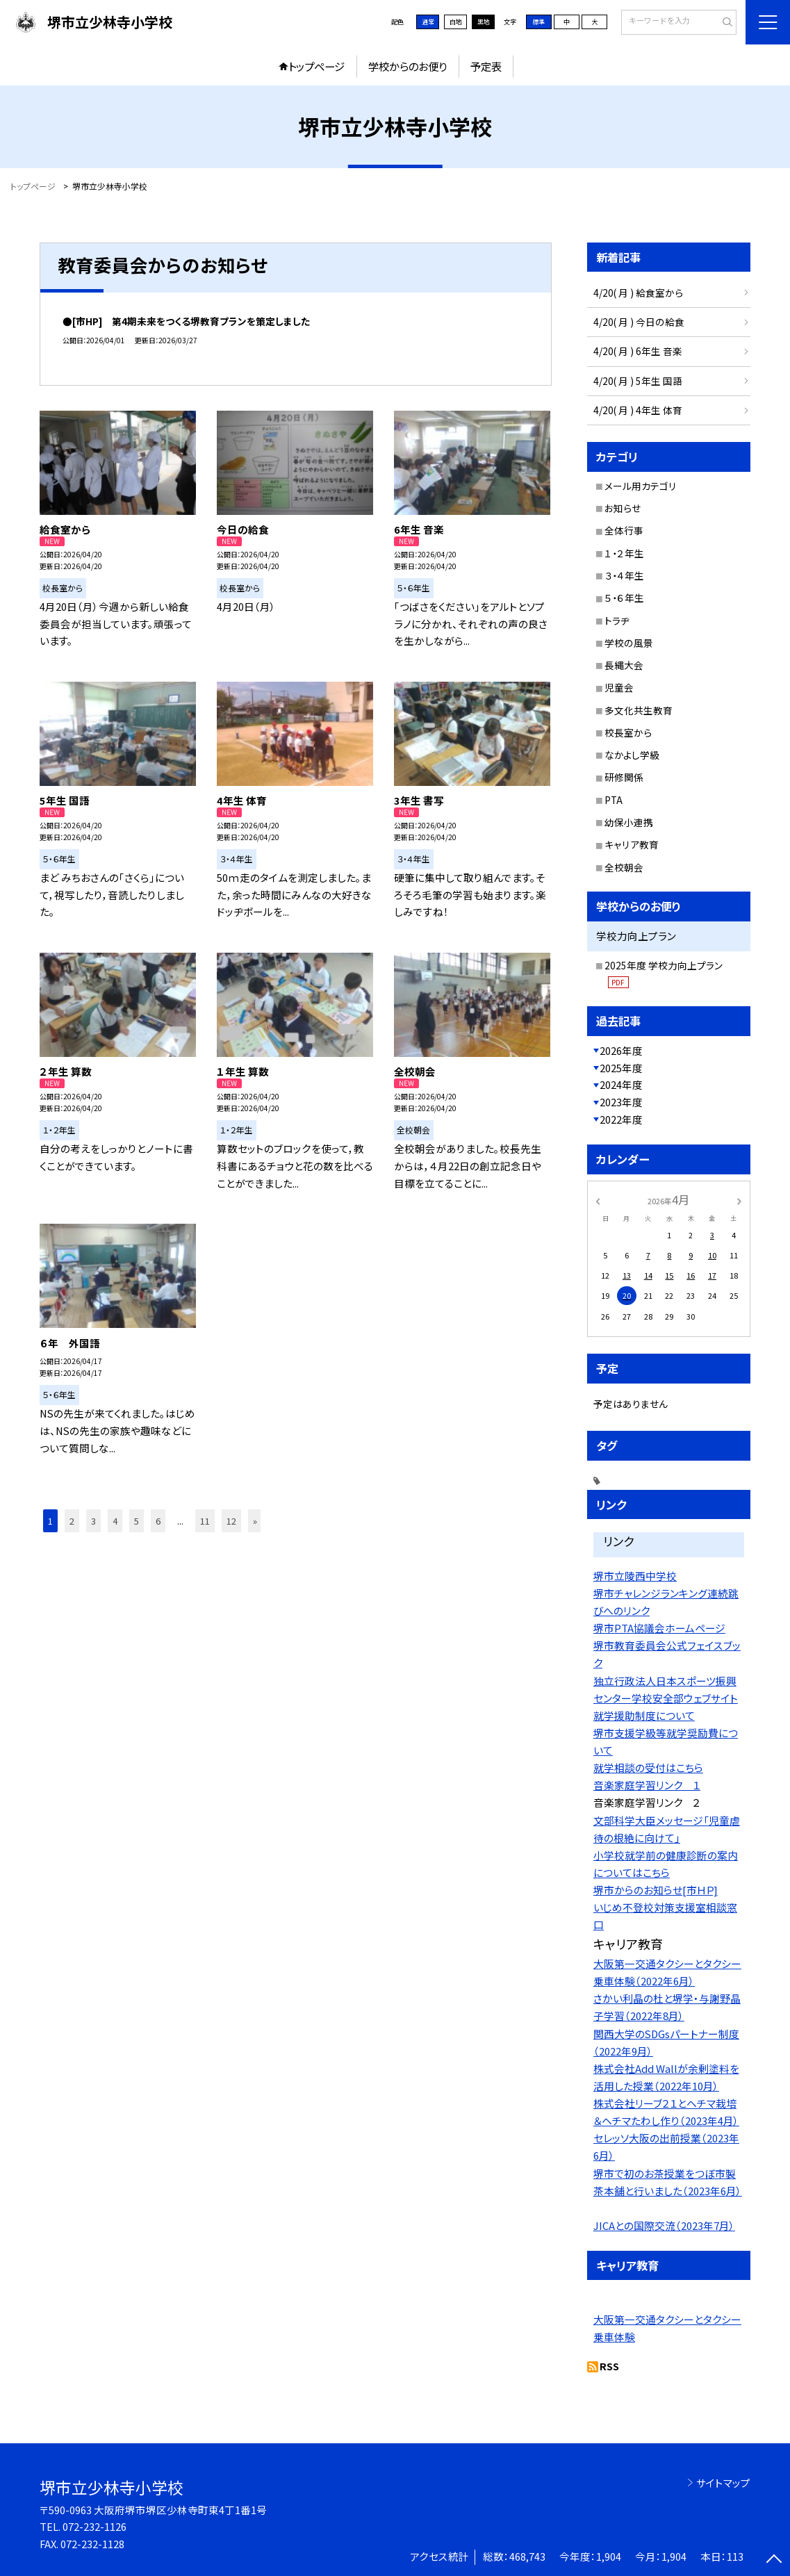 This screenshot has height=2576, width=790. What do you see at coordinates (613, 800) in the screenshot?
I see `PTA` at bounding box center [613, 800].